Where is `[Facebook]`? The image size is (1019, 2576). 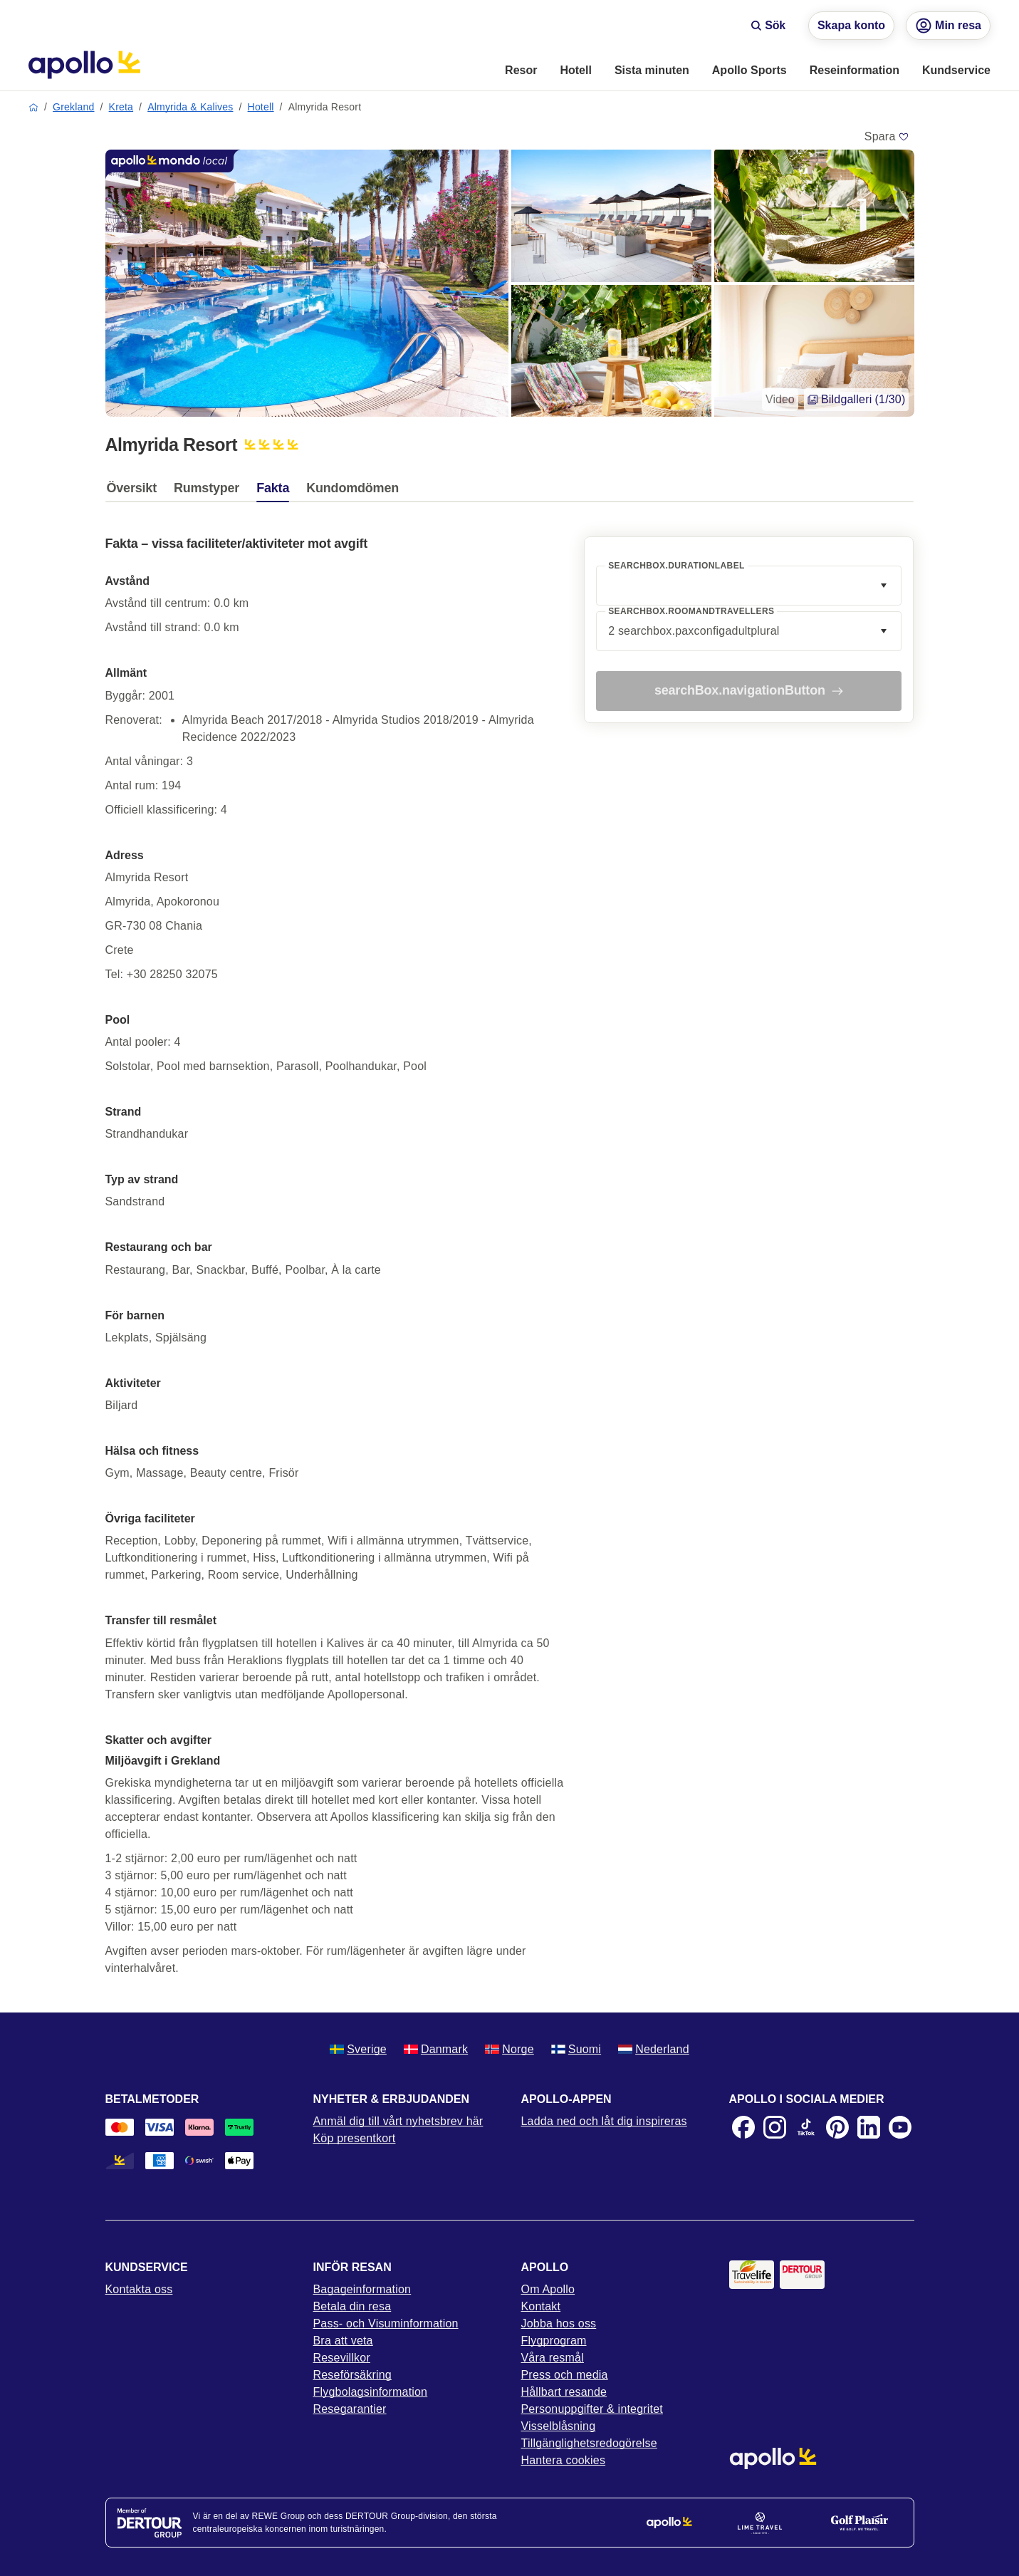
[Facebook] is located at coordinates (743, 2127).